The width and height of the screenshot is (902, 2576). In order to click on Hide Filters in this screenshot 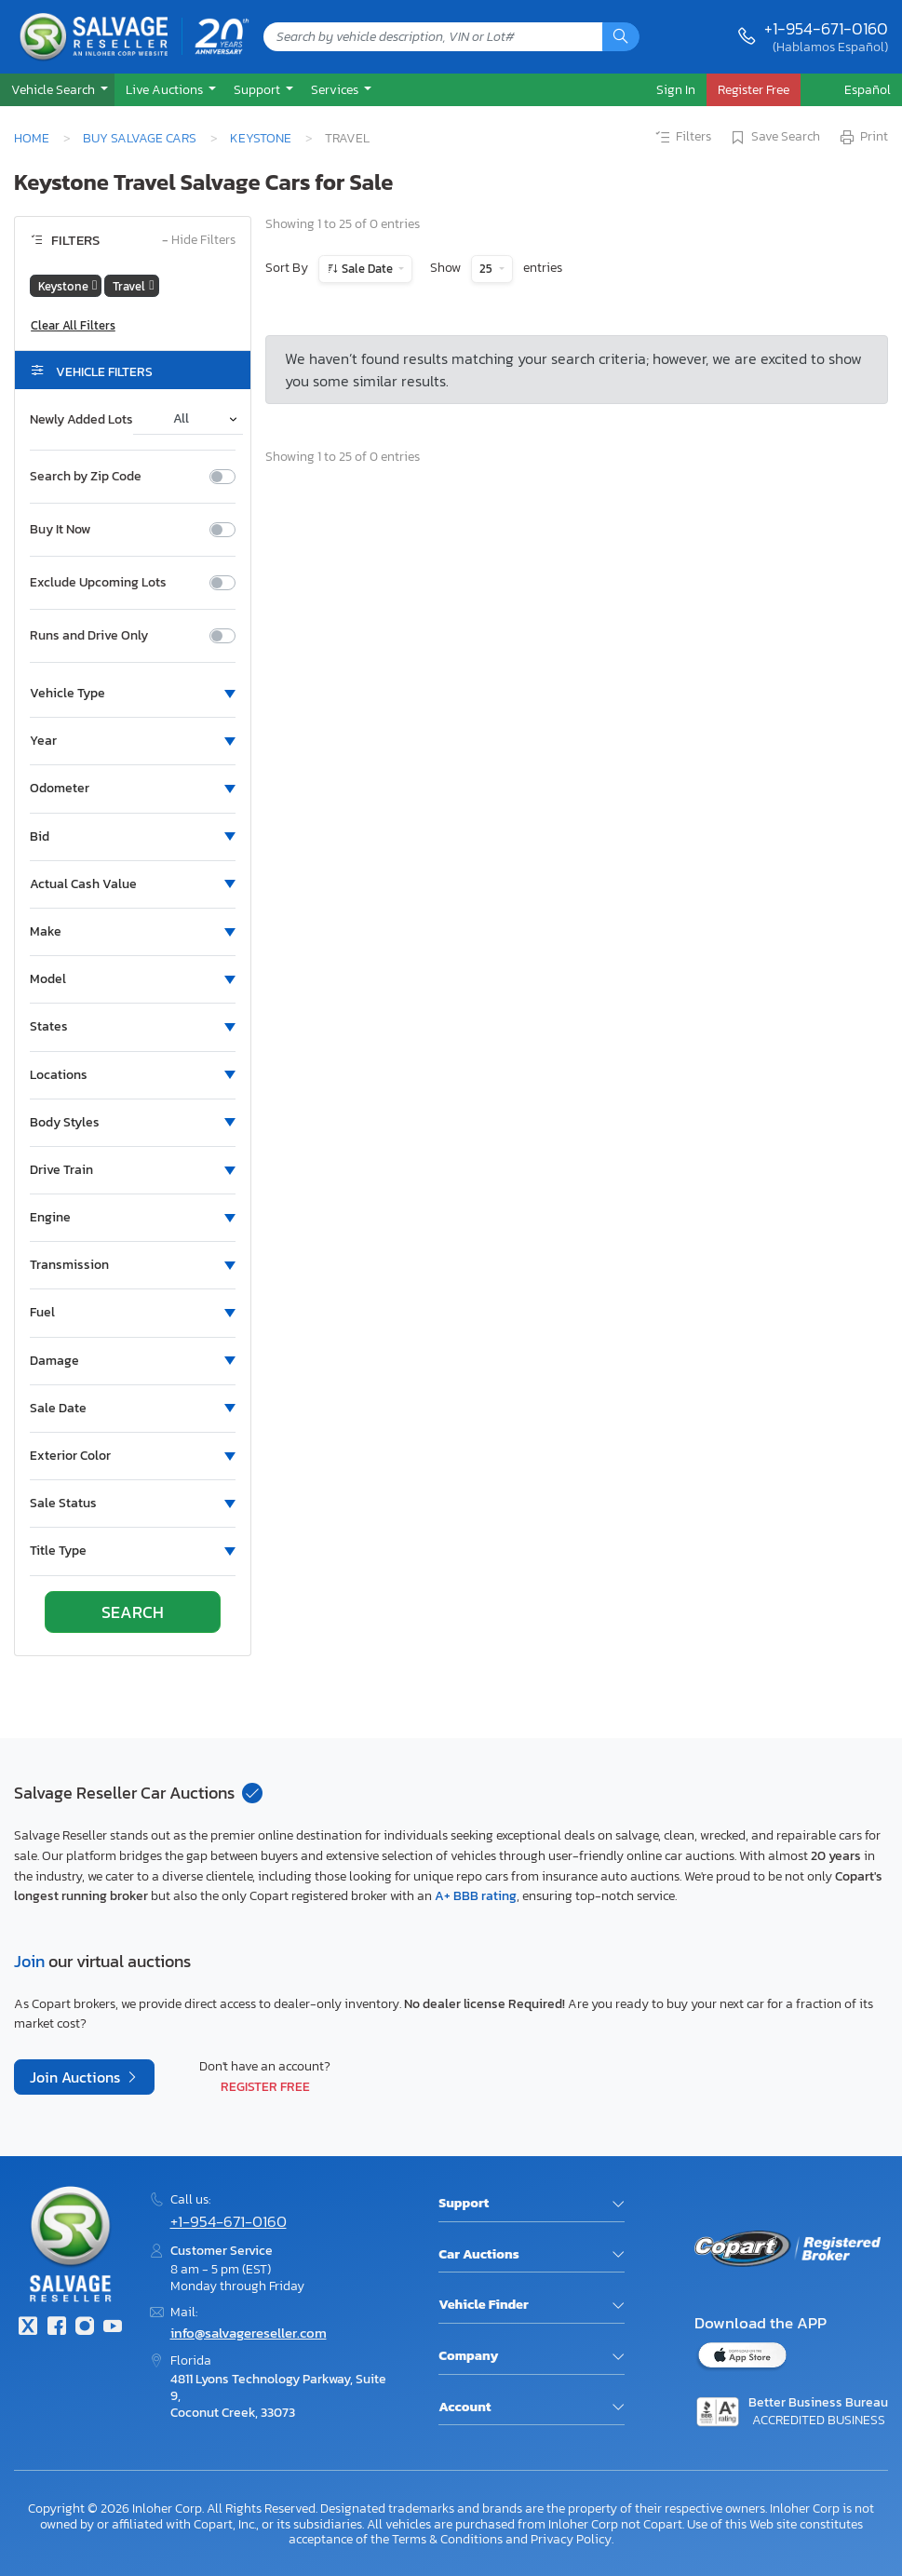, I will do `click(199, 241)`.